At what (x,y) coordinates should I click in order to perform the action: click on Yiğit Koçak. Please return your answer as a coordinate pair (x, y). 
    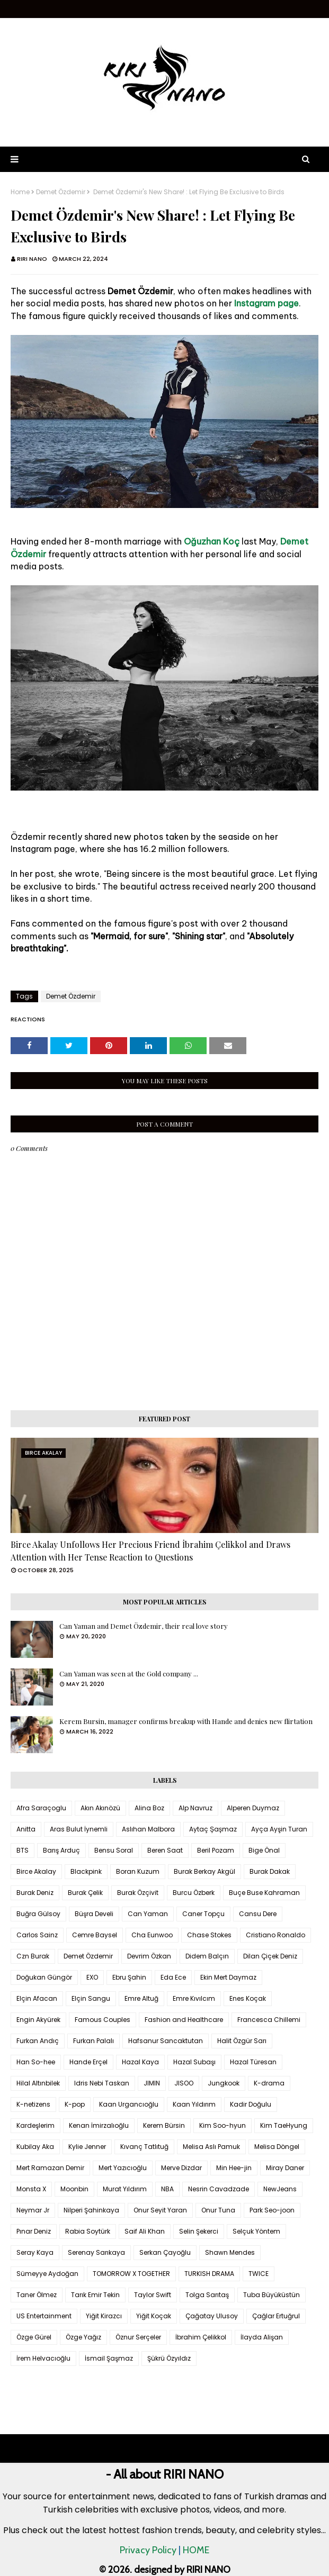
    Looking at the image, I should click on (153, 2315).